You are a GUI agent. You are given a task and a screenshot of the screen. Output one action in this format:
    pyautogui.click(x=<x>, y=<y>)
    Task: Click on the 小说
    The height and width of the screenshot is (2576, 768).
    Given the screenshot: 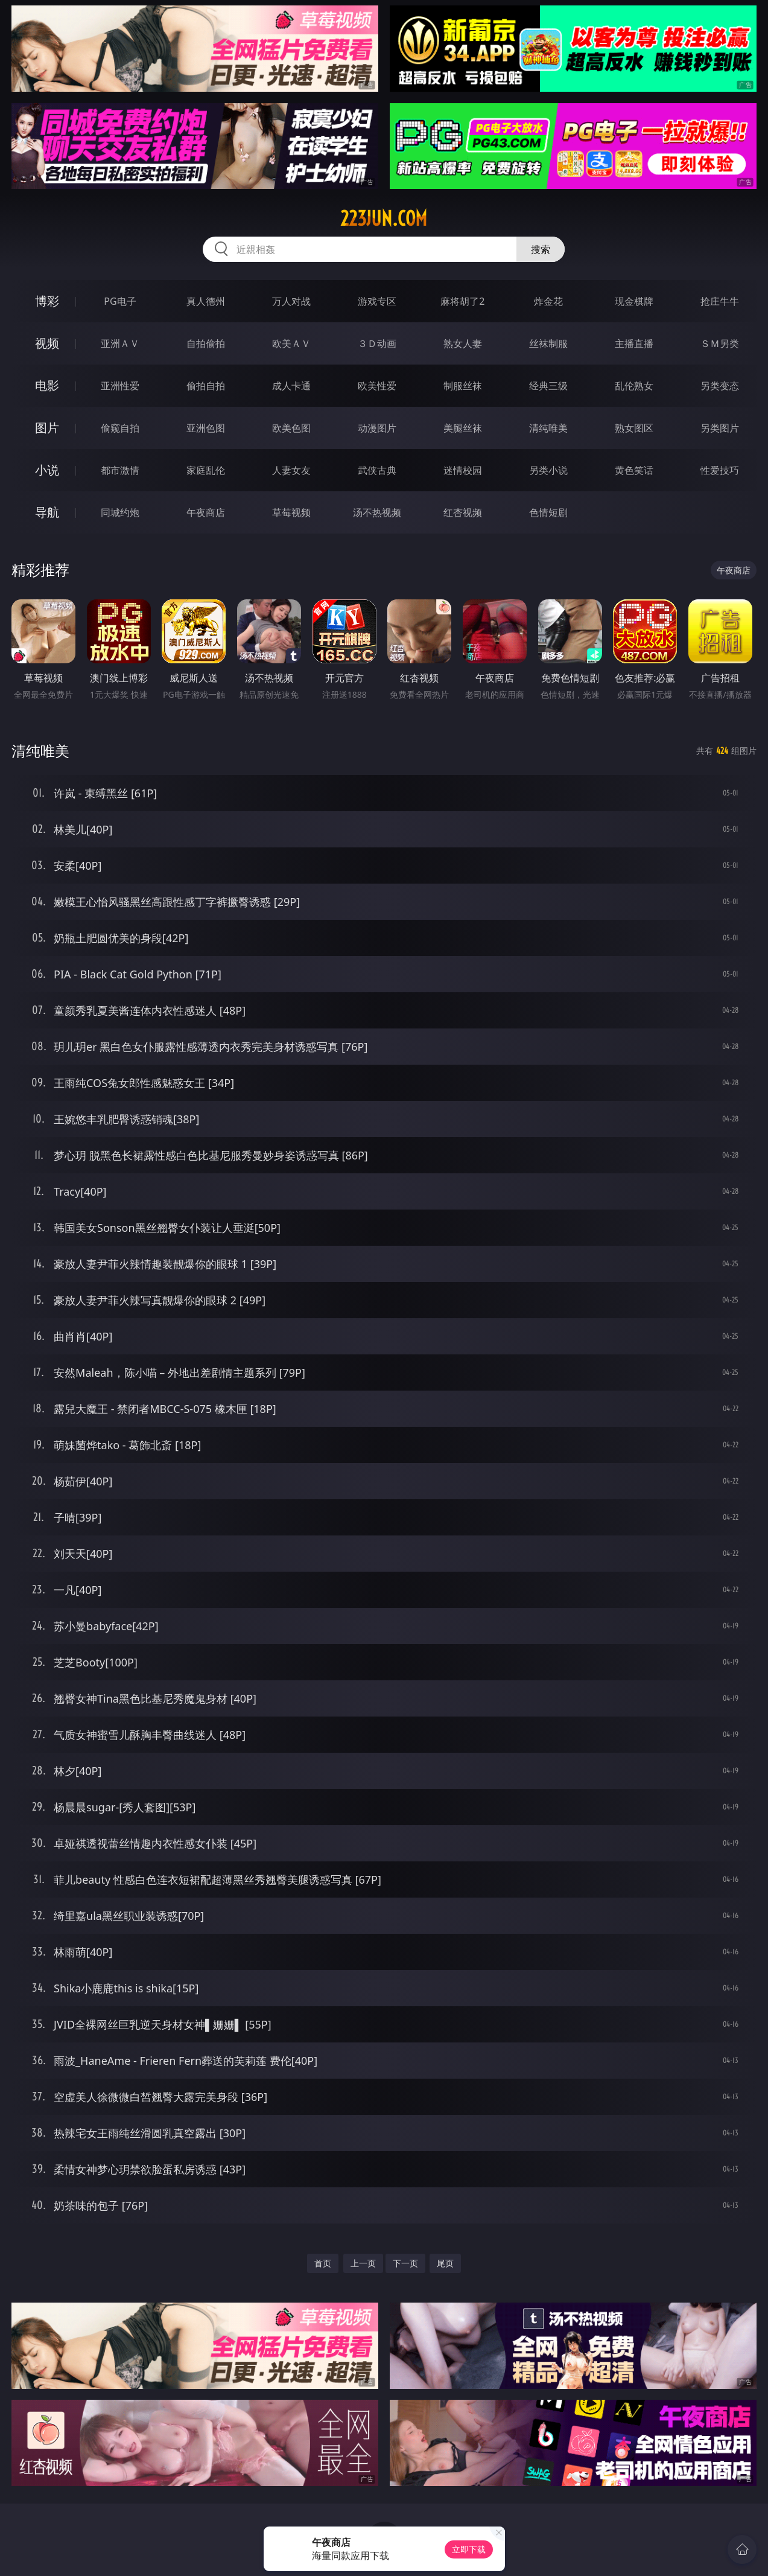 What is the action you would take?
    pyautogui.click(x=47, y=470)
    